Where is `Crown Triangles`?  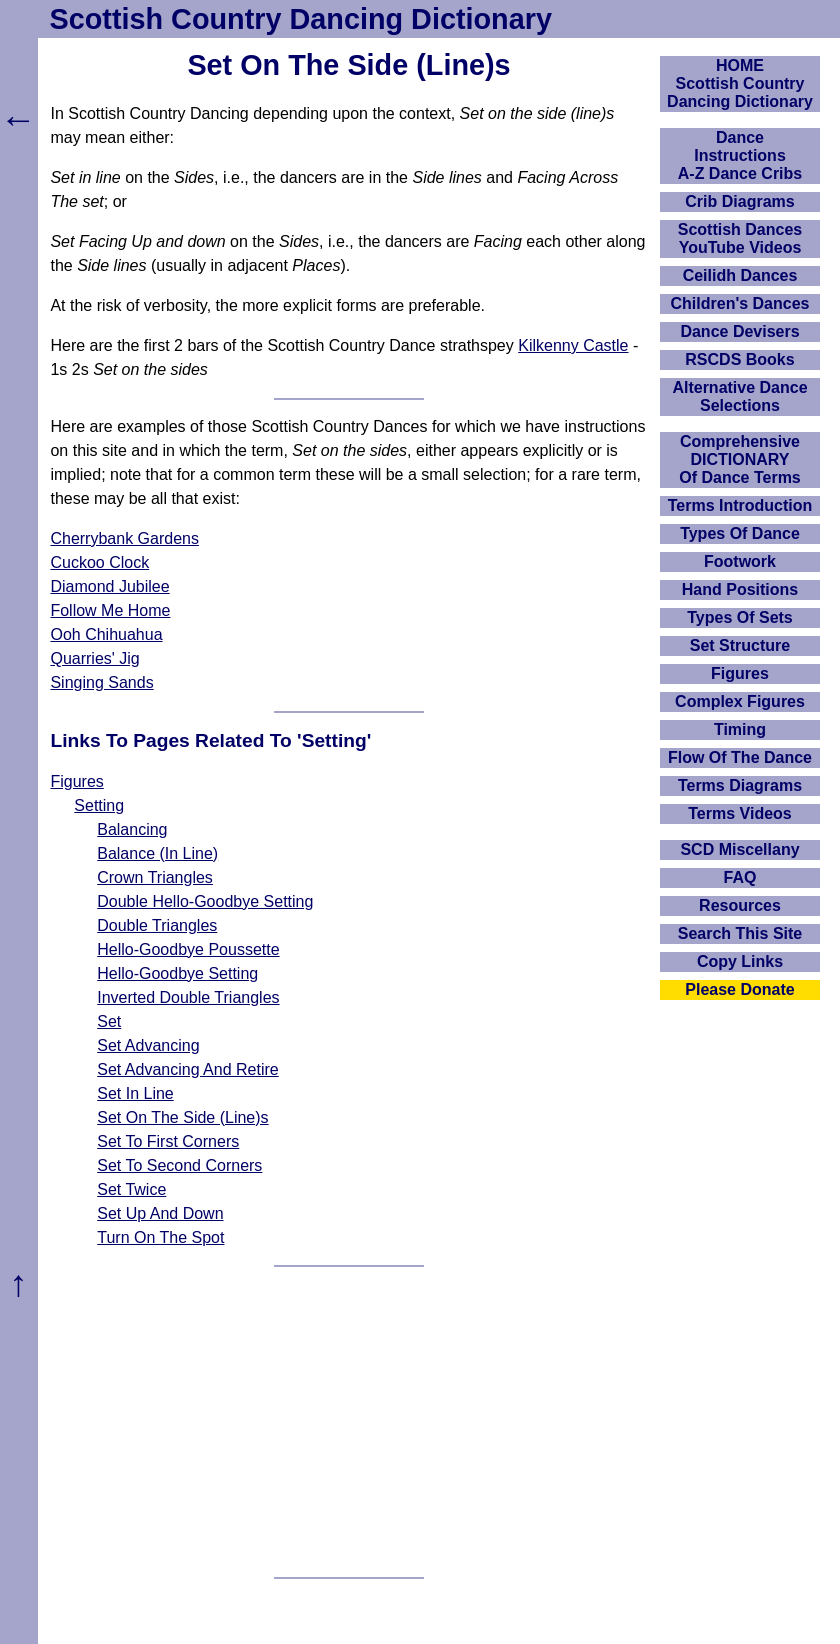 Crown Triangles is located at coordinates (155, 877).